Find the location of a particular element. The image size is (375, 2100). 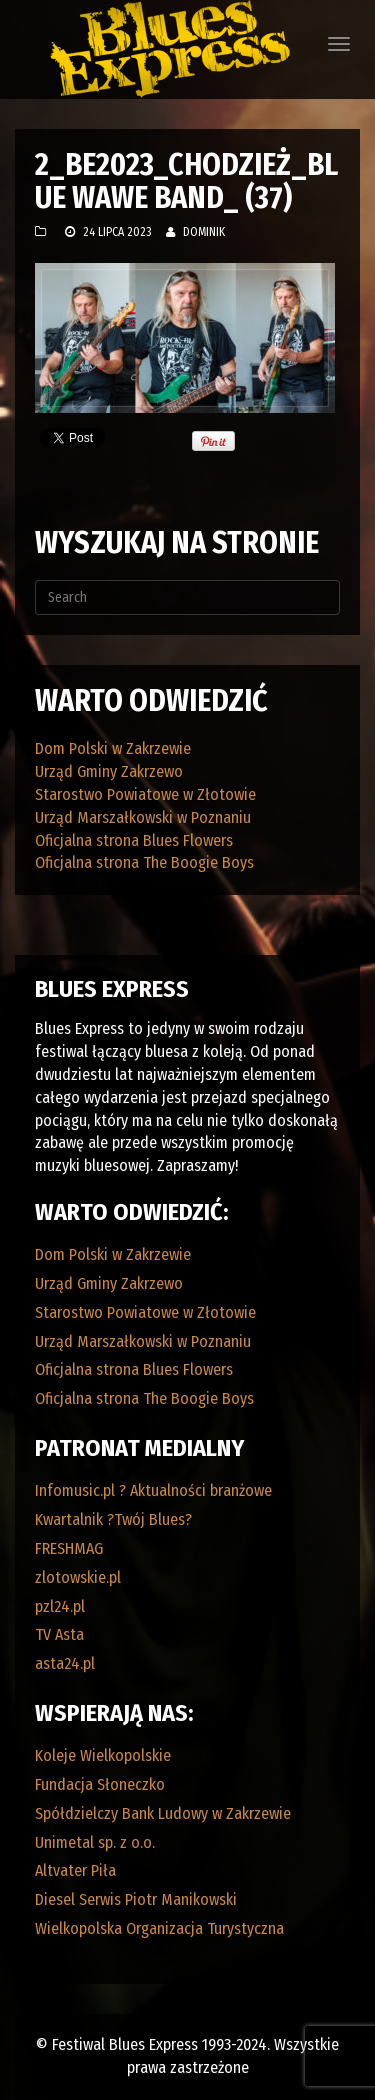

Dominik is located at coordinates (204, 232).